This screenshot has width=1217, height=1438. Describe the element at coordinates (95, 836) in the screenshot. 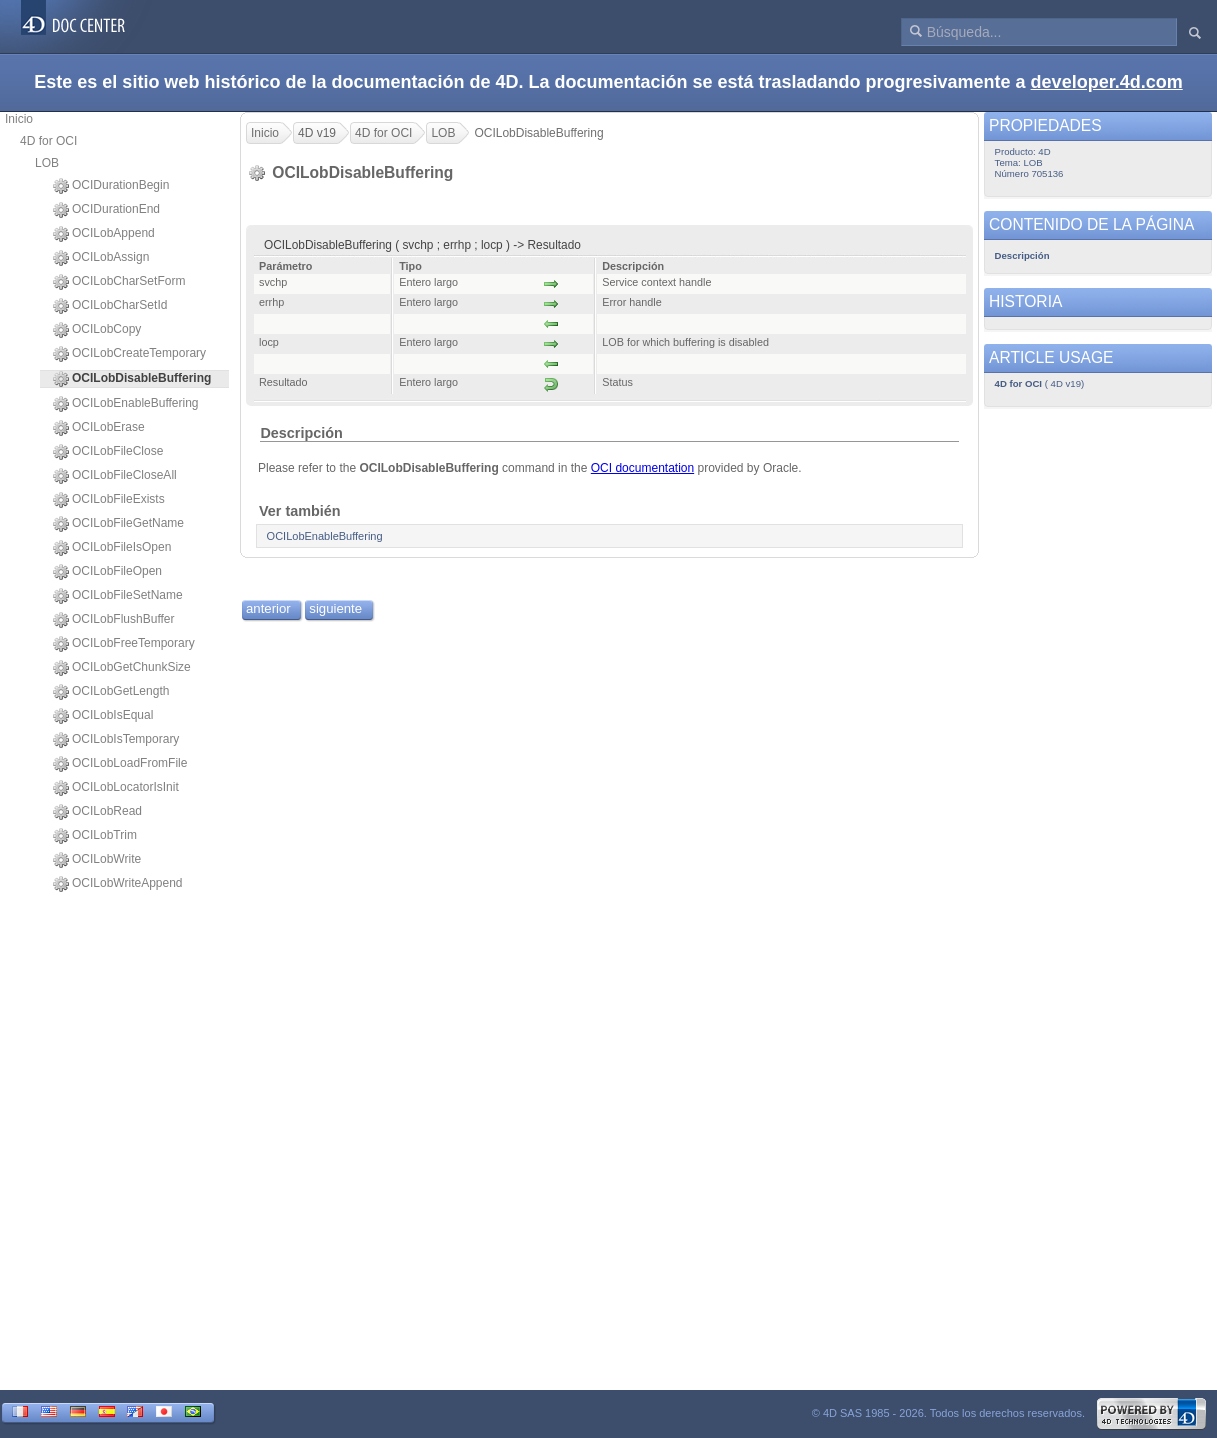

I see `OCILobTrim` at that location.